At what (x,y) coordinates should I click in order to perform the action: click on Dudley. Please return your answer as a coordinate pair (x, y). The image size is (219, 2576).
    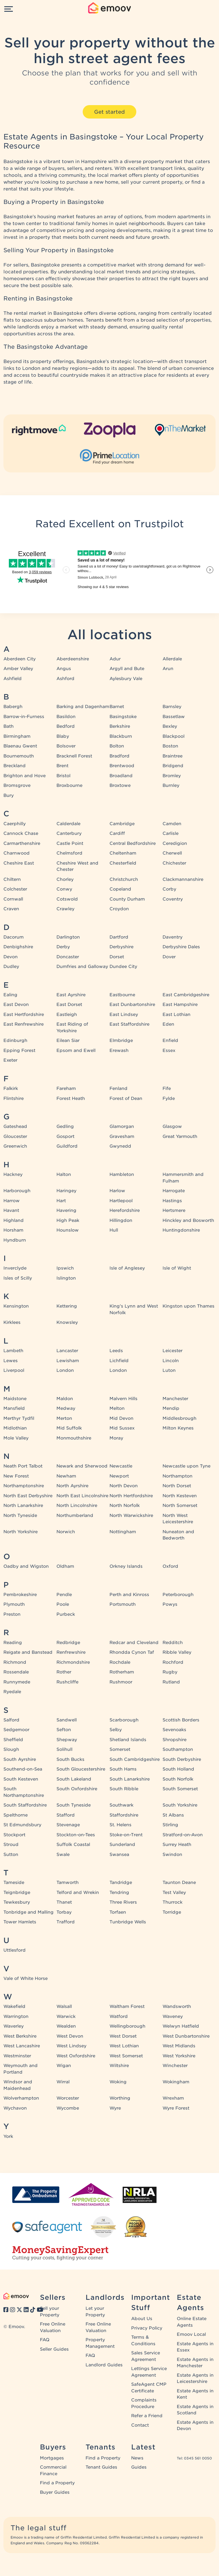
    Looking at the image, I should click on (11, 966).